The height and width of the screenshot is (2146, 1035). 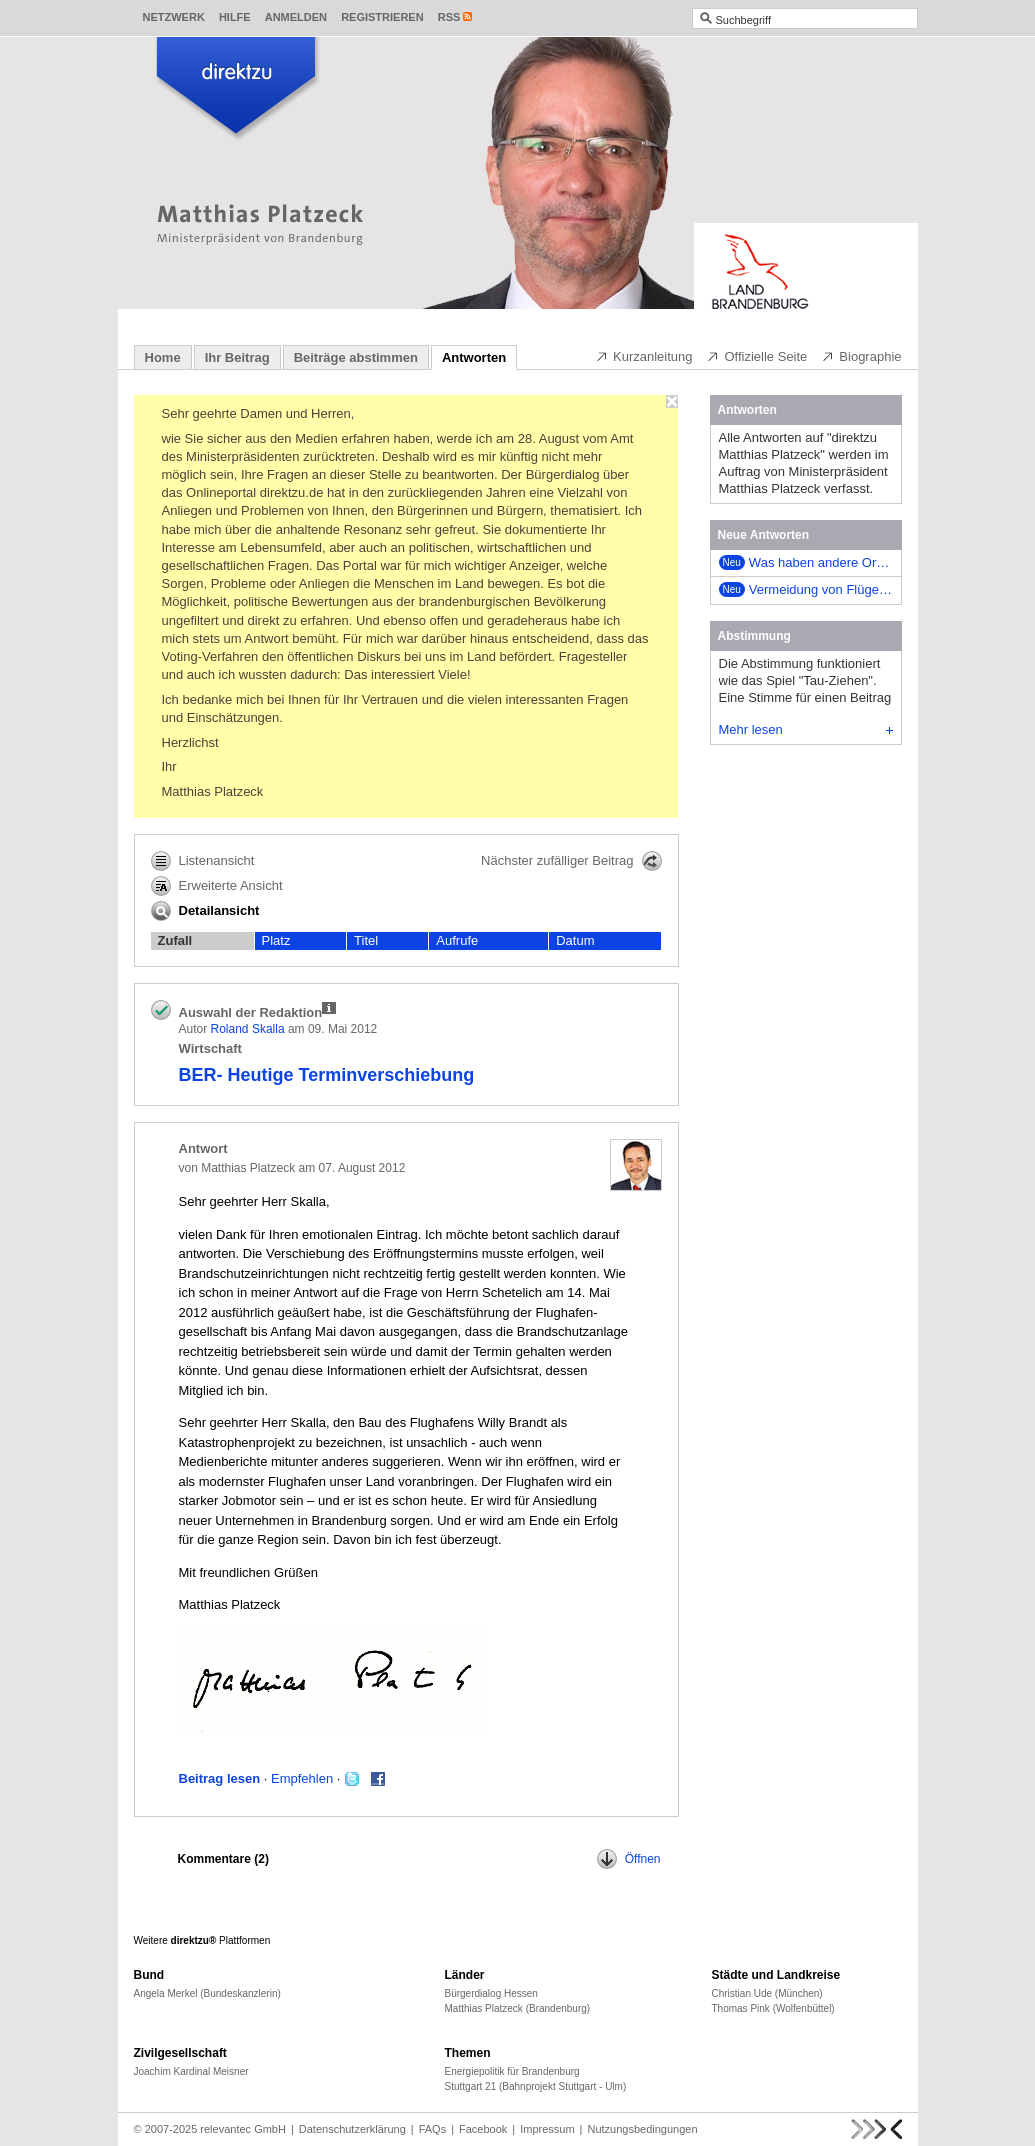 What do you see at coordinates (327, 1075) in the screenshot?
I see `BER- Heutige Terminverschiebung` at bounding box center [327, 1075].